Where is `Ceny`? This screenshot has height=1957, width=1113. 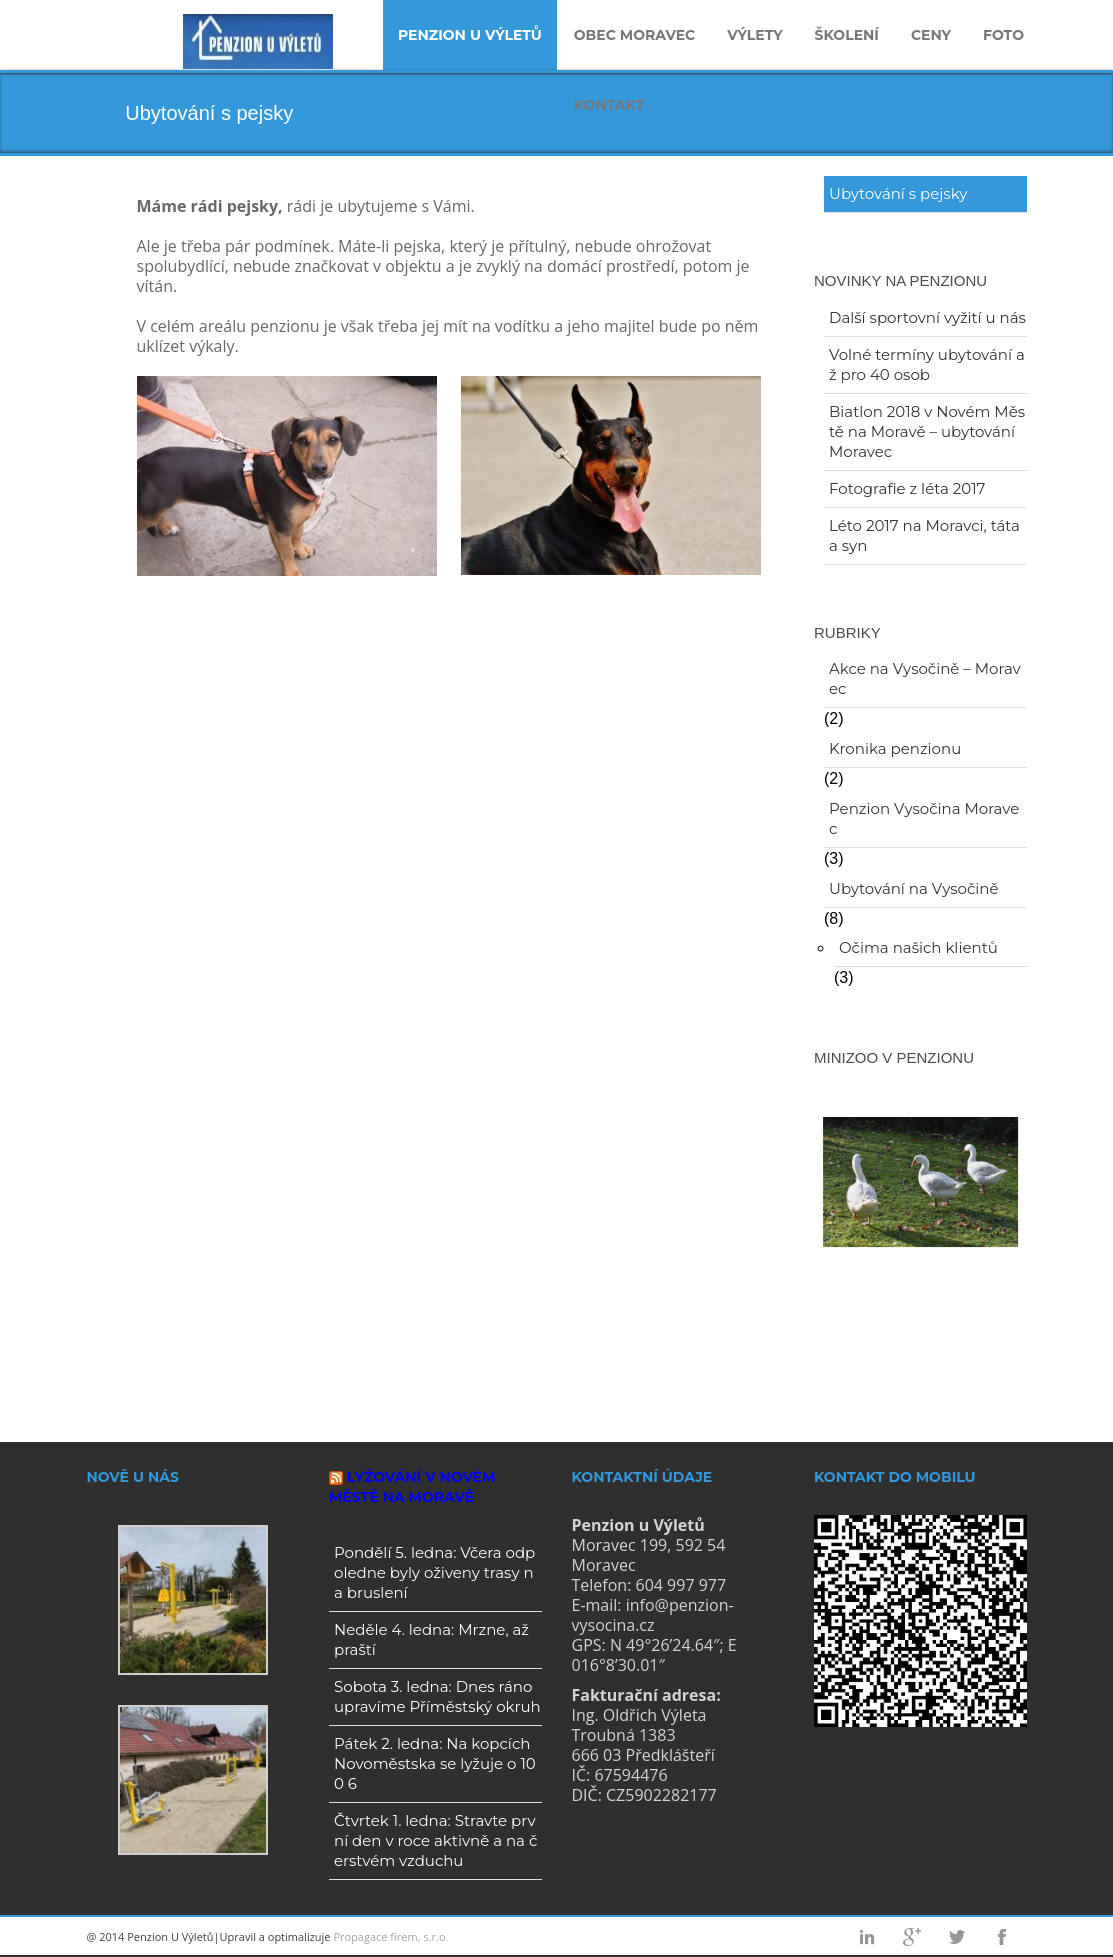 Ceny is located at coordinates (931, 35).